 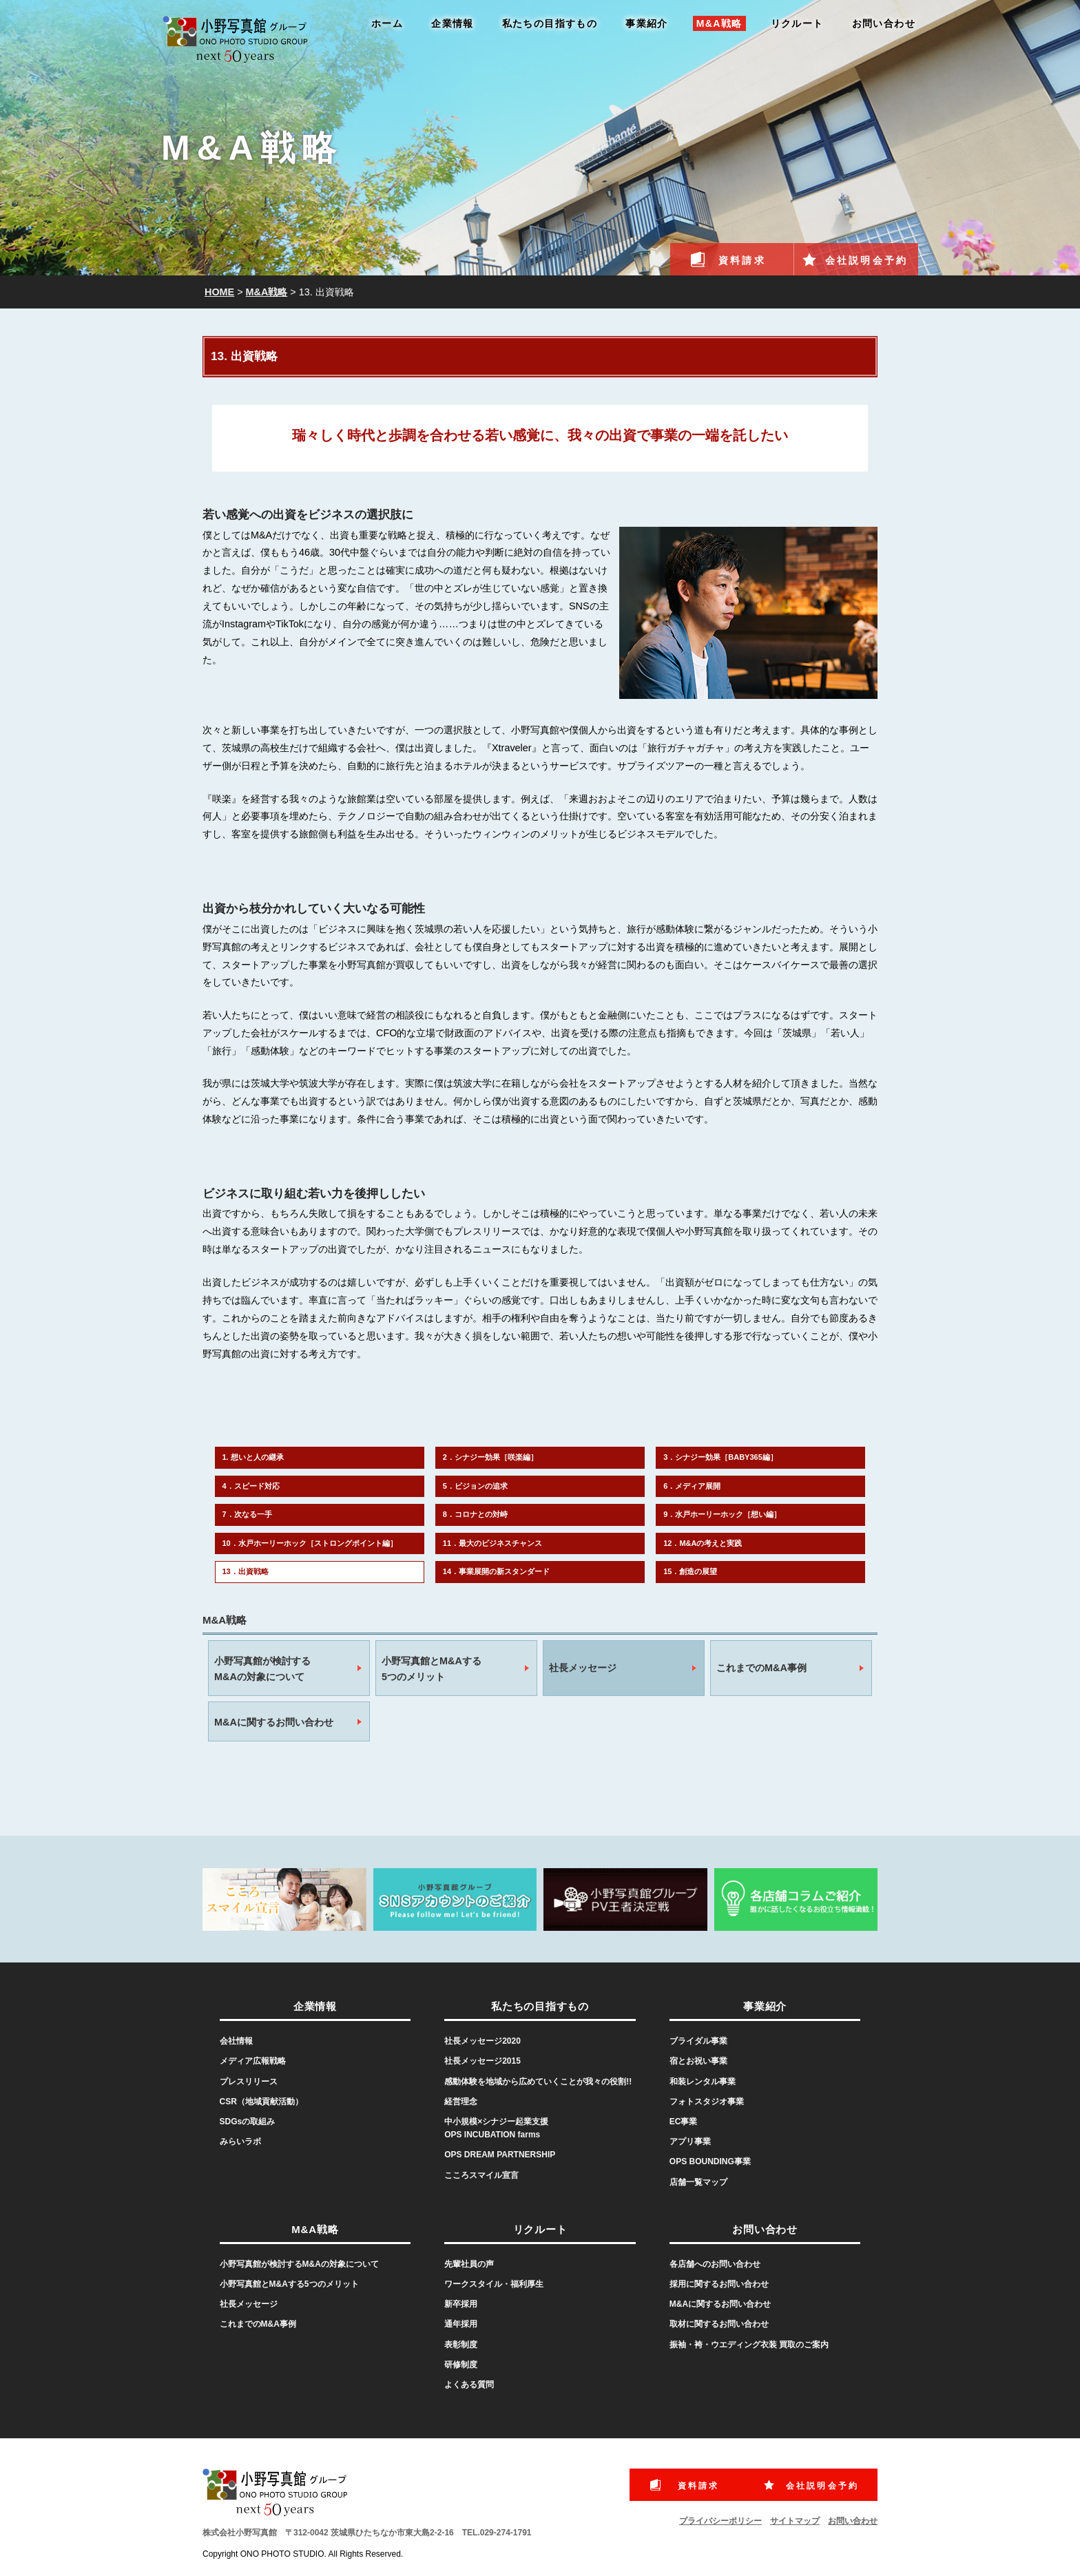 I want to click on お問い合わせ, so click(x=883, y=23).